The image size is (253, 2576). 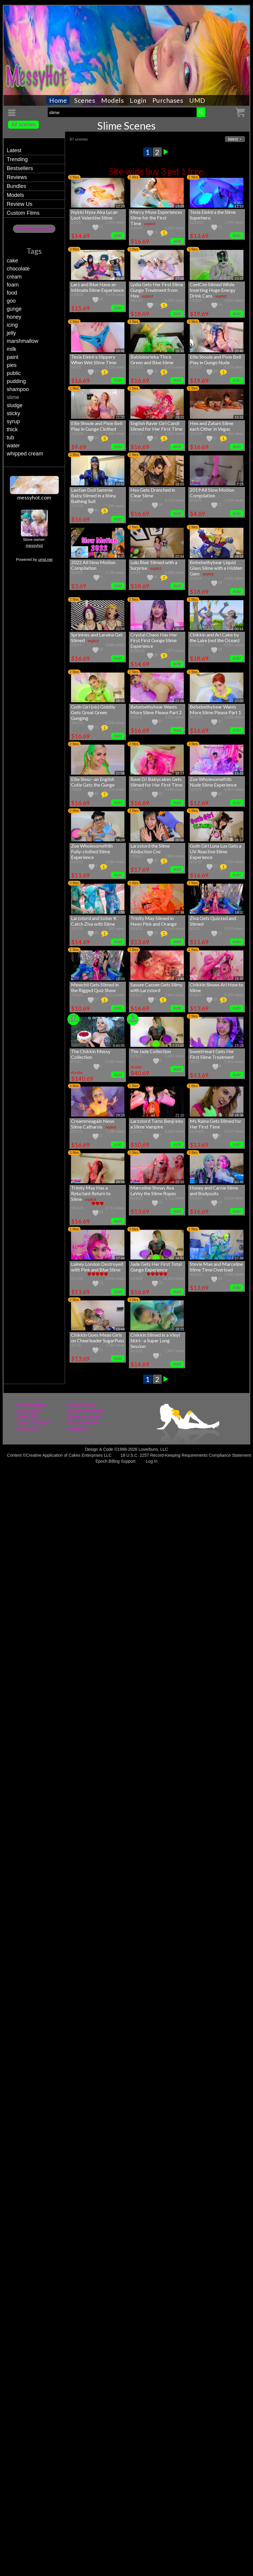 What do you see at coordinates (18, 389) in the screenshot?
I see `shampoo` at bounding box center [18, 389].